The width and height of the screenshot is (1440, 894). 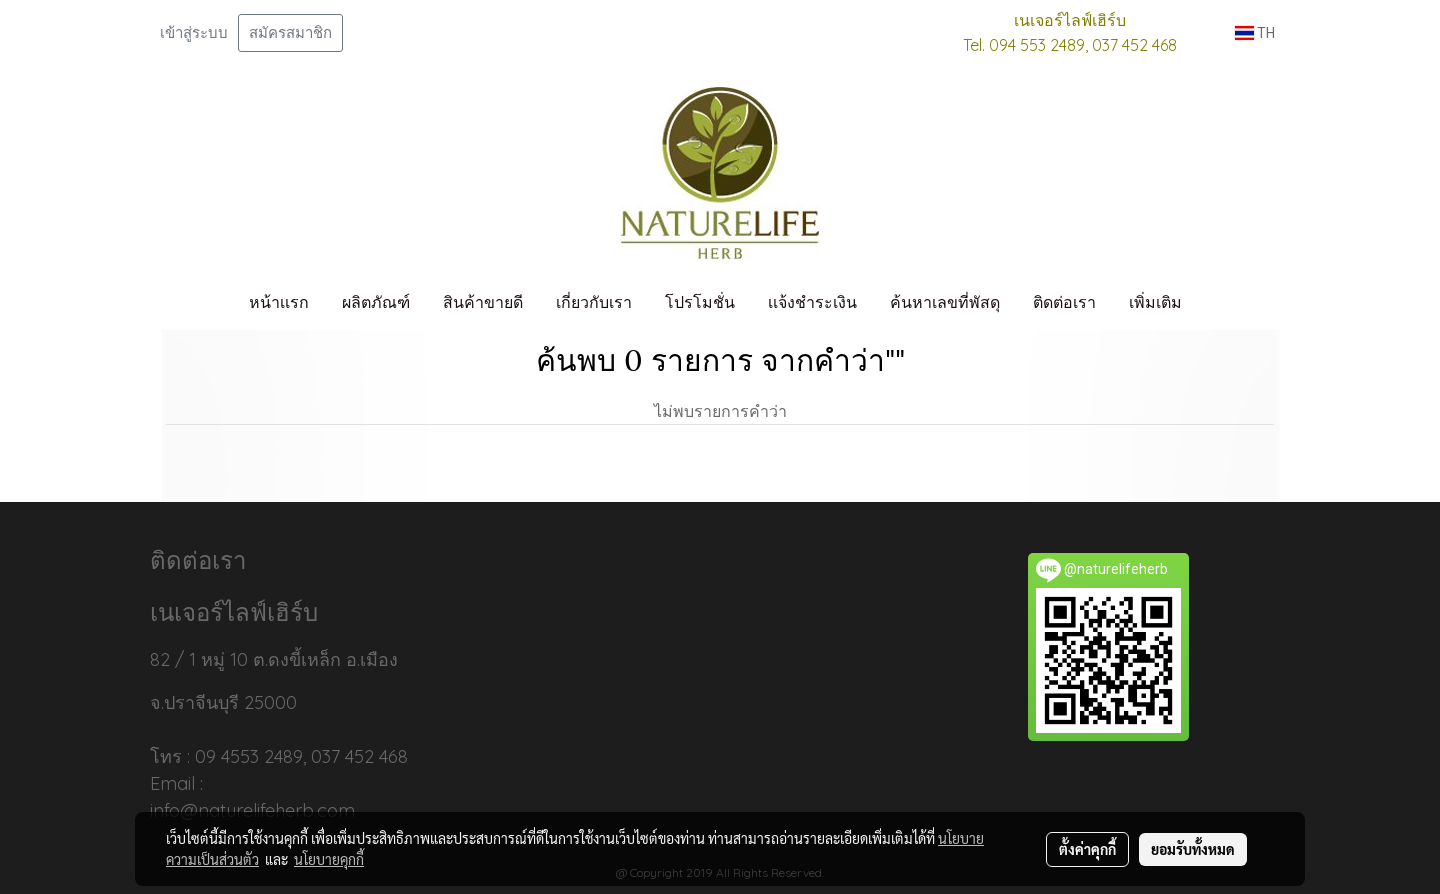 What do you see at coordinates (1255, 33) in the screenshot?
I see `TH` at bounding box center [1255, 33].